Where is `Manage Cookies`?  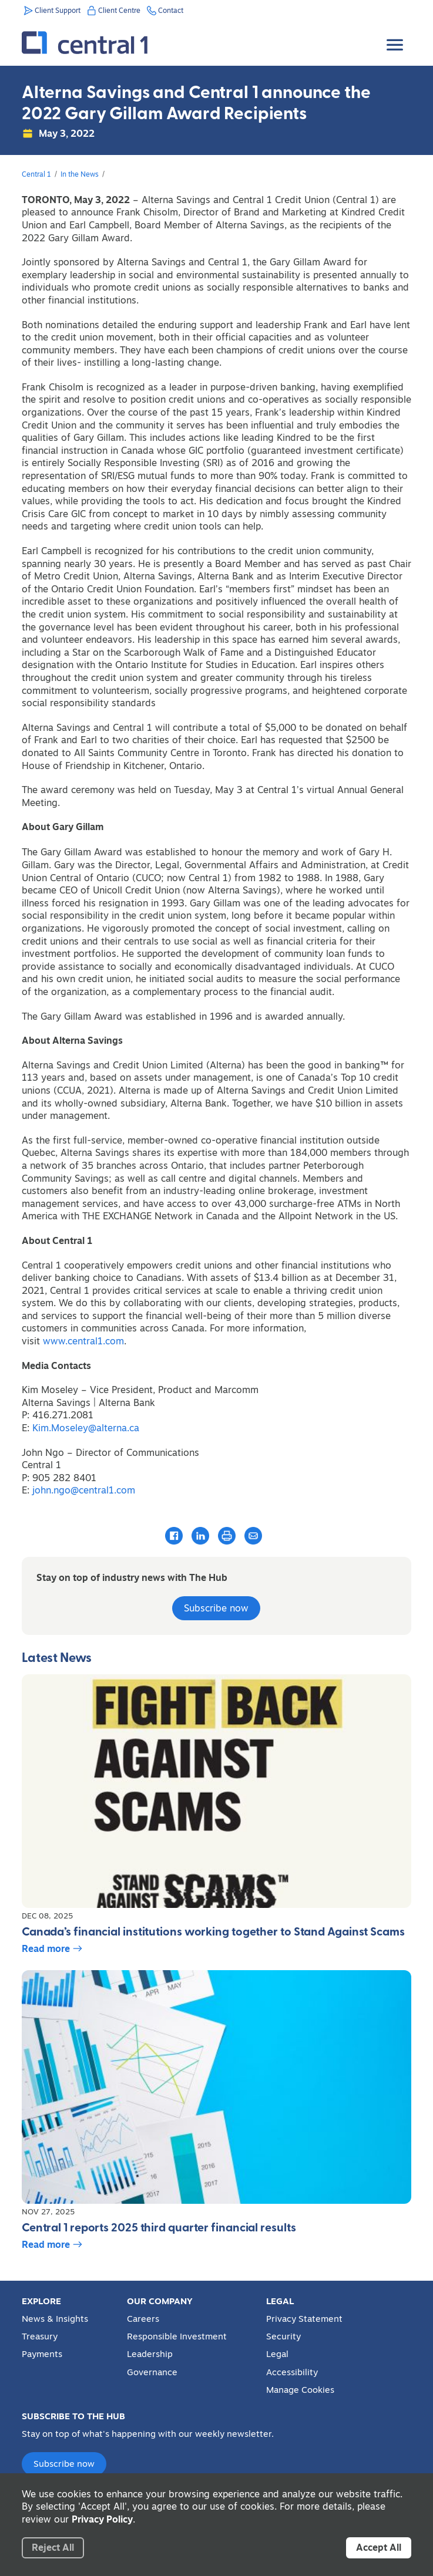 Manage Cookies is located at coordinates (300, 2390).